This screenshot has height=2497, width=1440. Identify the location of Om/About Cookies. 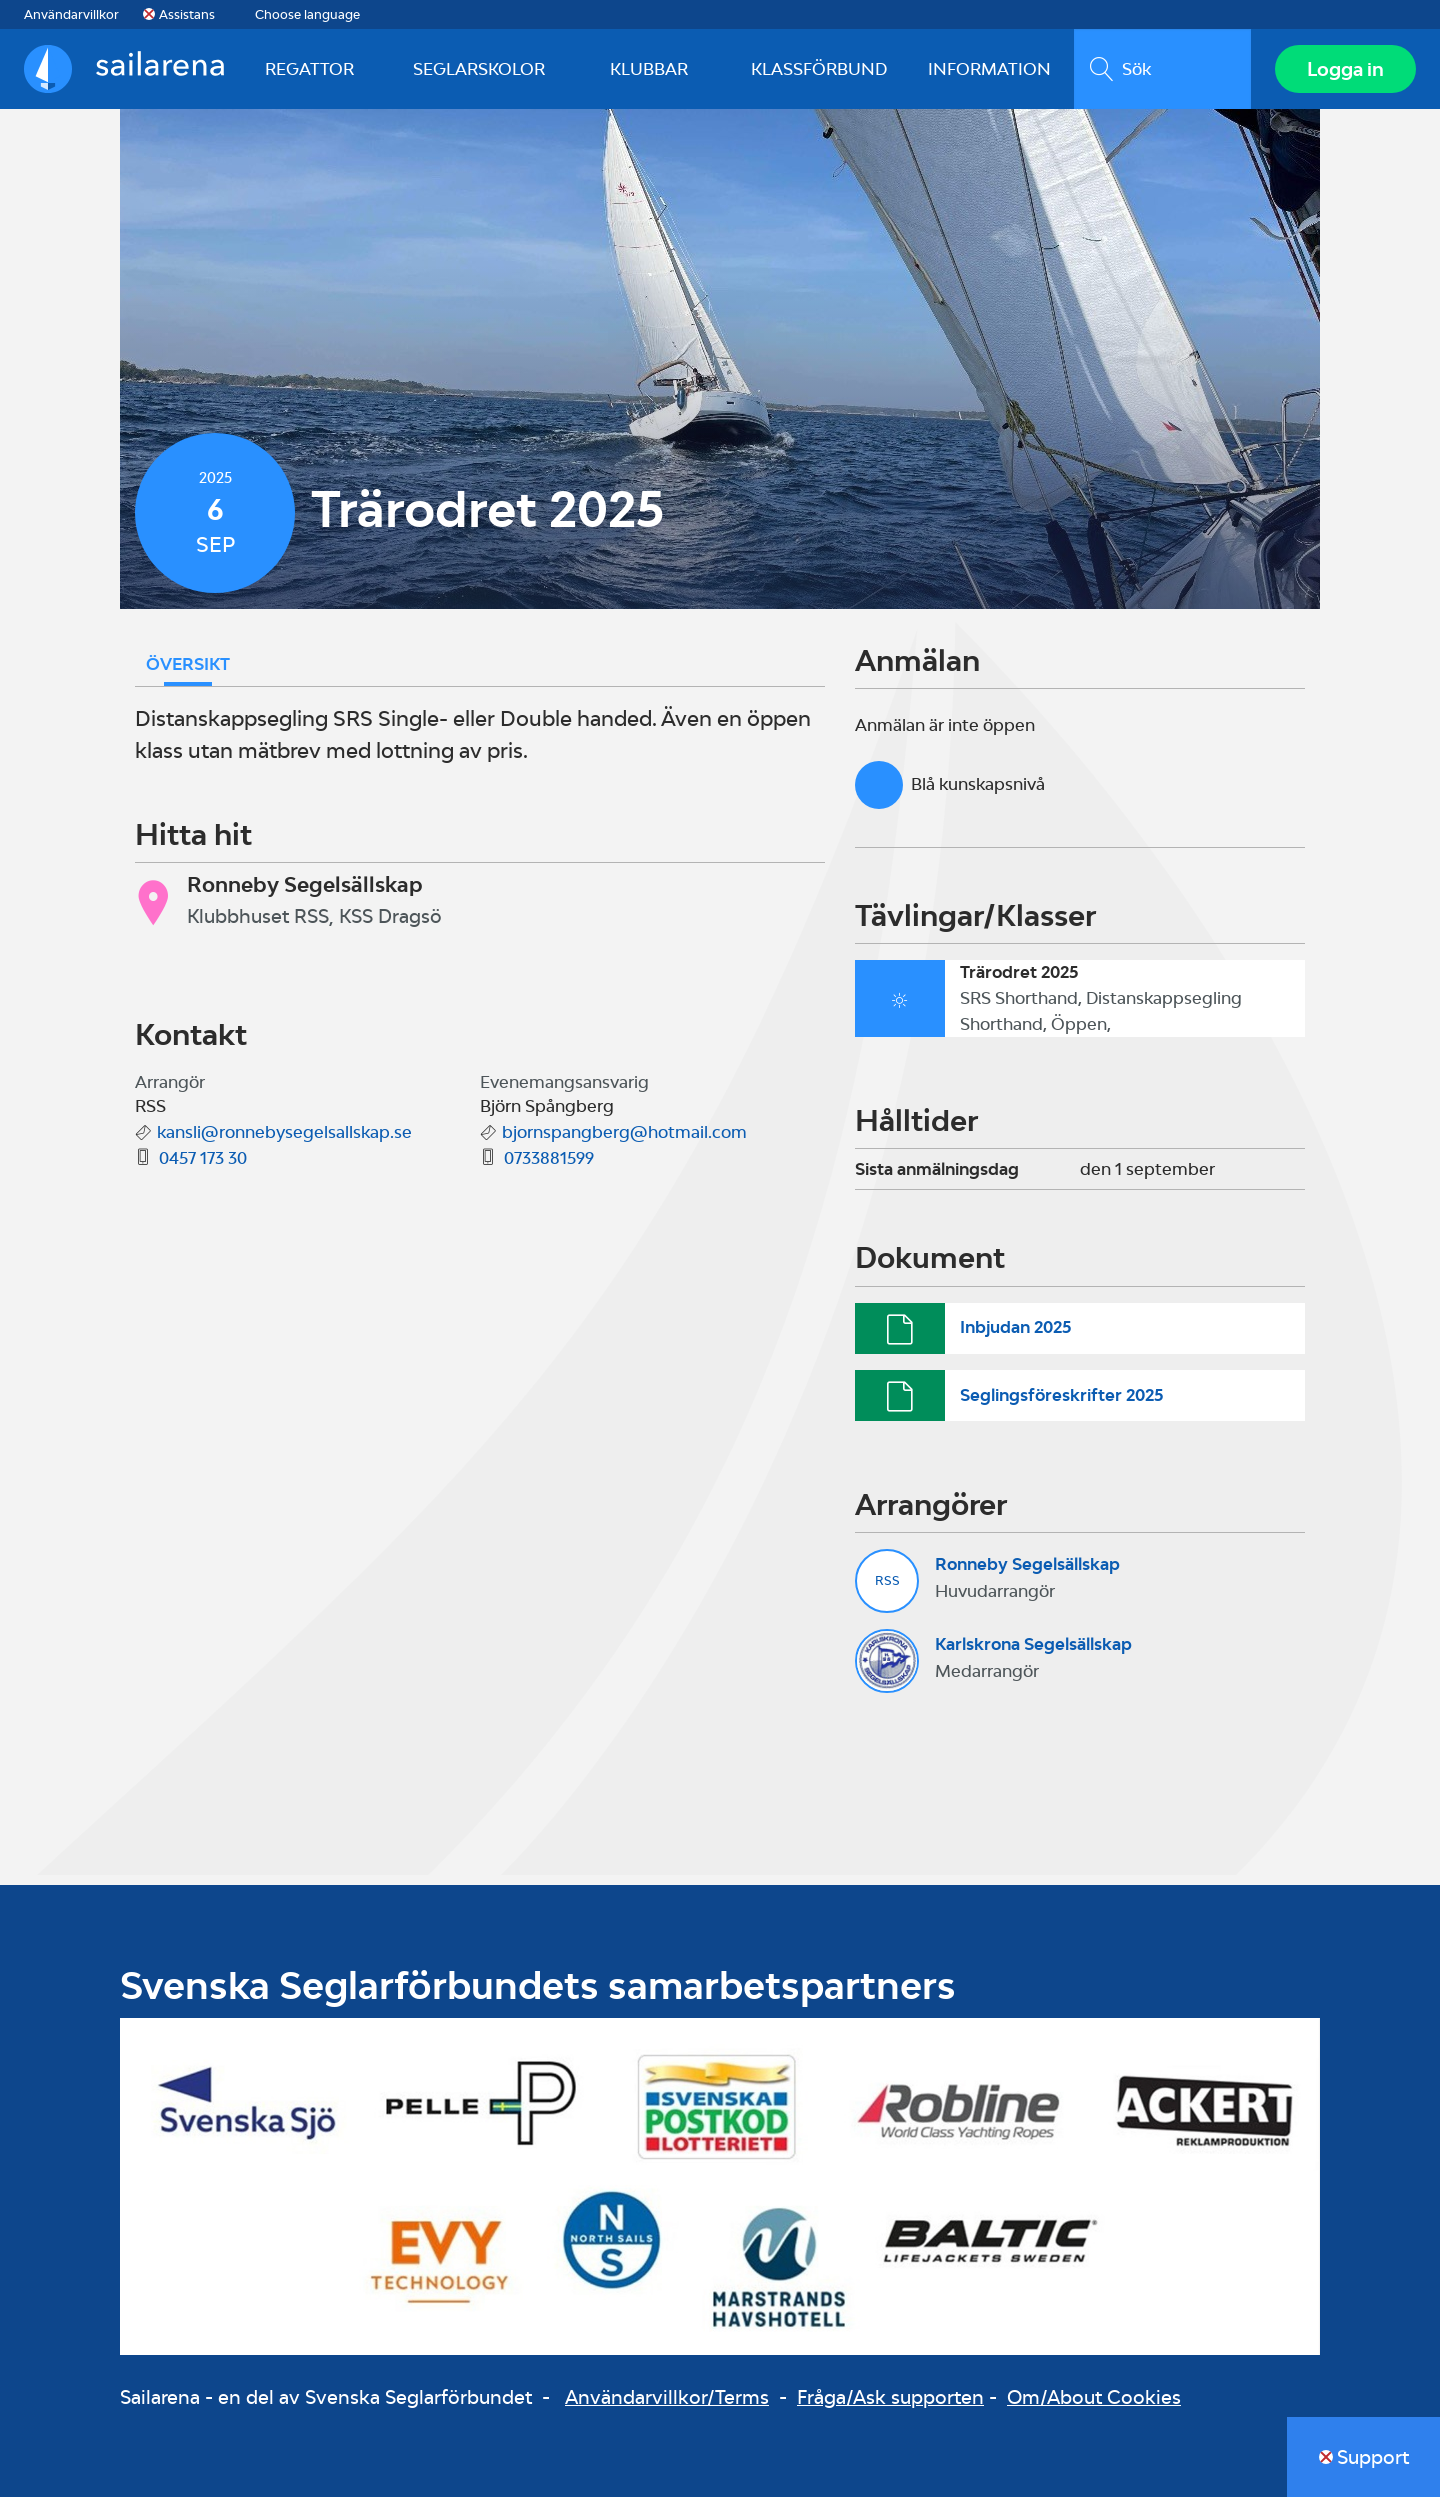
(1094, 2397).